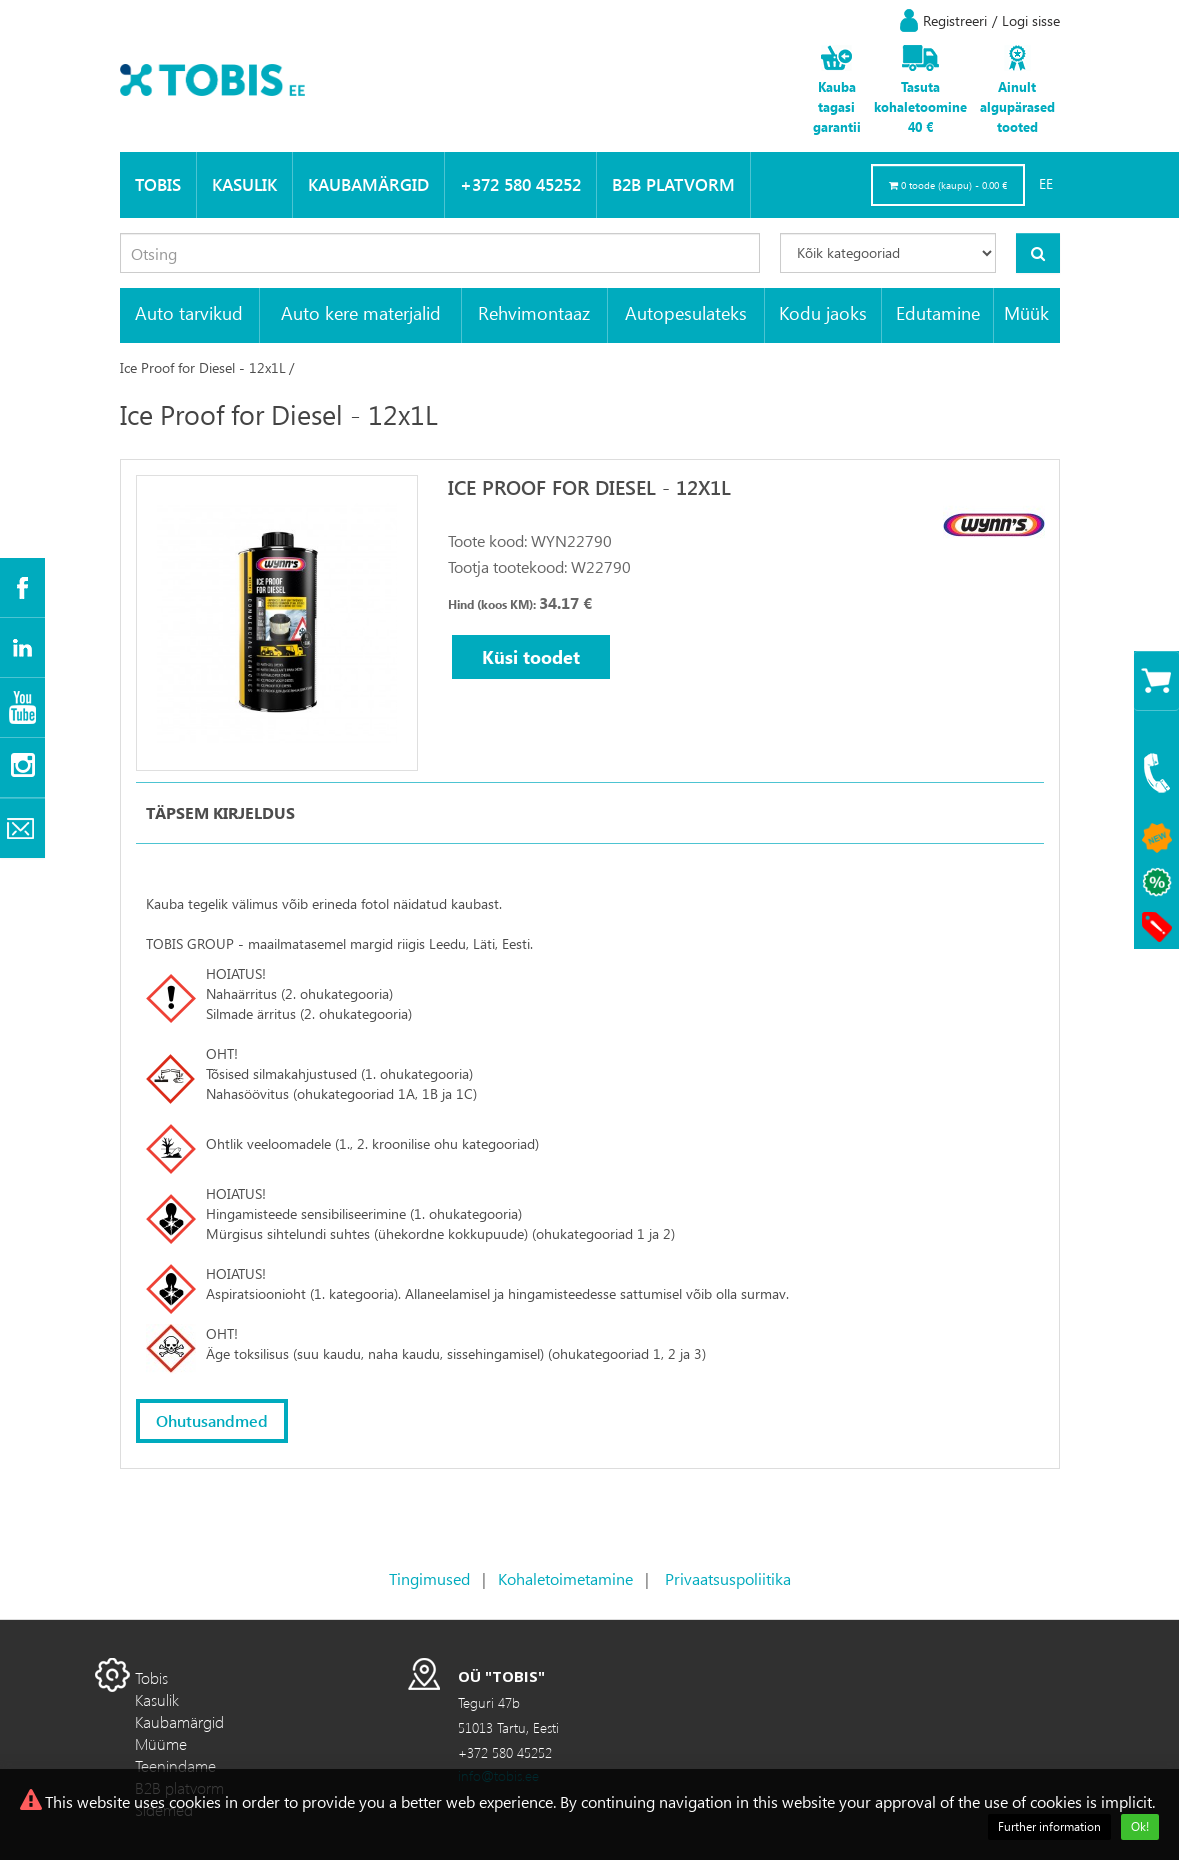 The image size is (1179, 1860). Describe the element at coordinates (203, 367) in the screenshot. I see `Ice Proof for Diesel - 12x1L` at that location.